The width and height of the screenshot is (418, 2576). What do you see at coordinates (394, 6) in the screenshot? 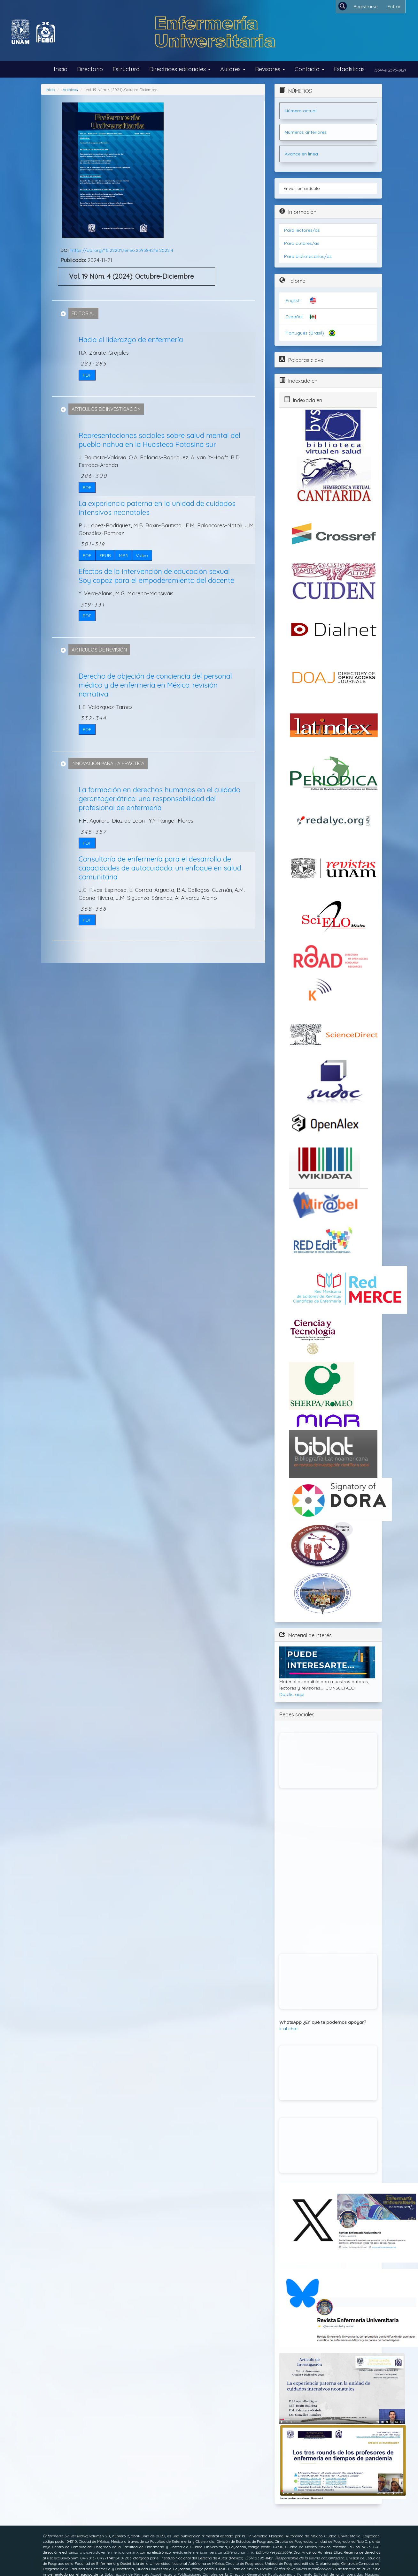
I see `Entrar` at bounding box center [394, 6].